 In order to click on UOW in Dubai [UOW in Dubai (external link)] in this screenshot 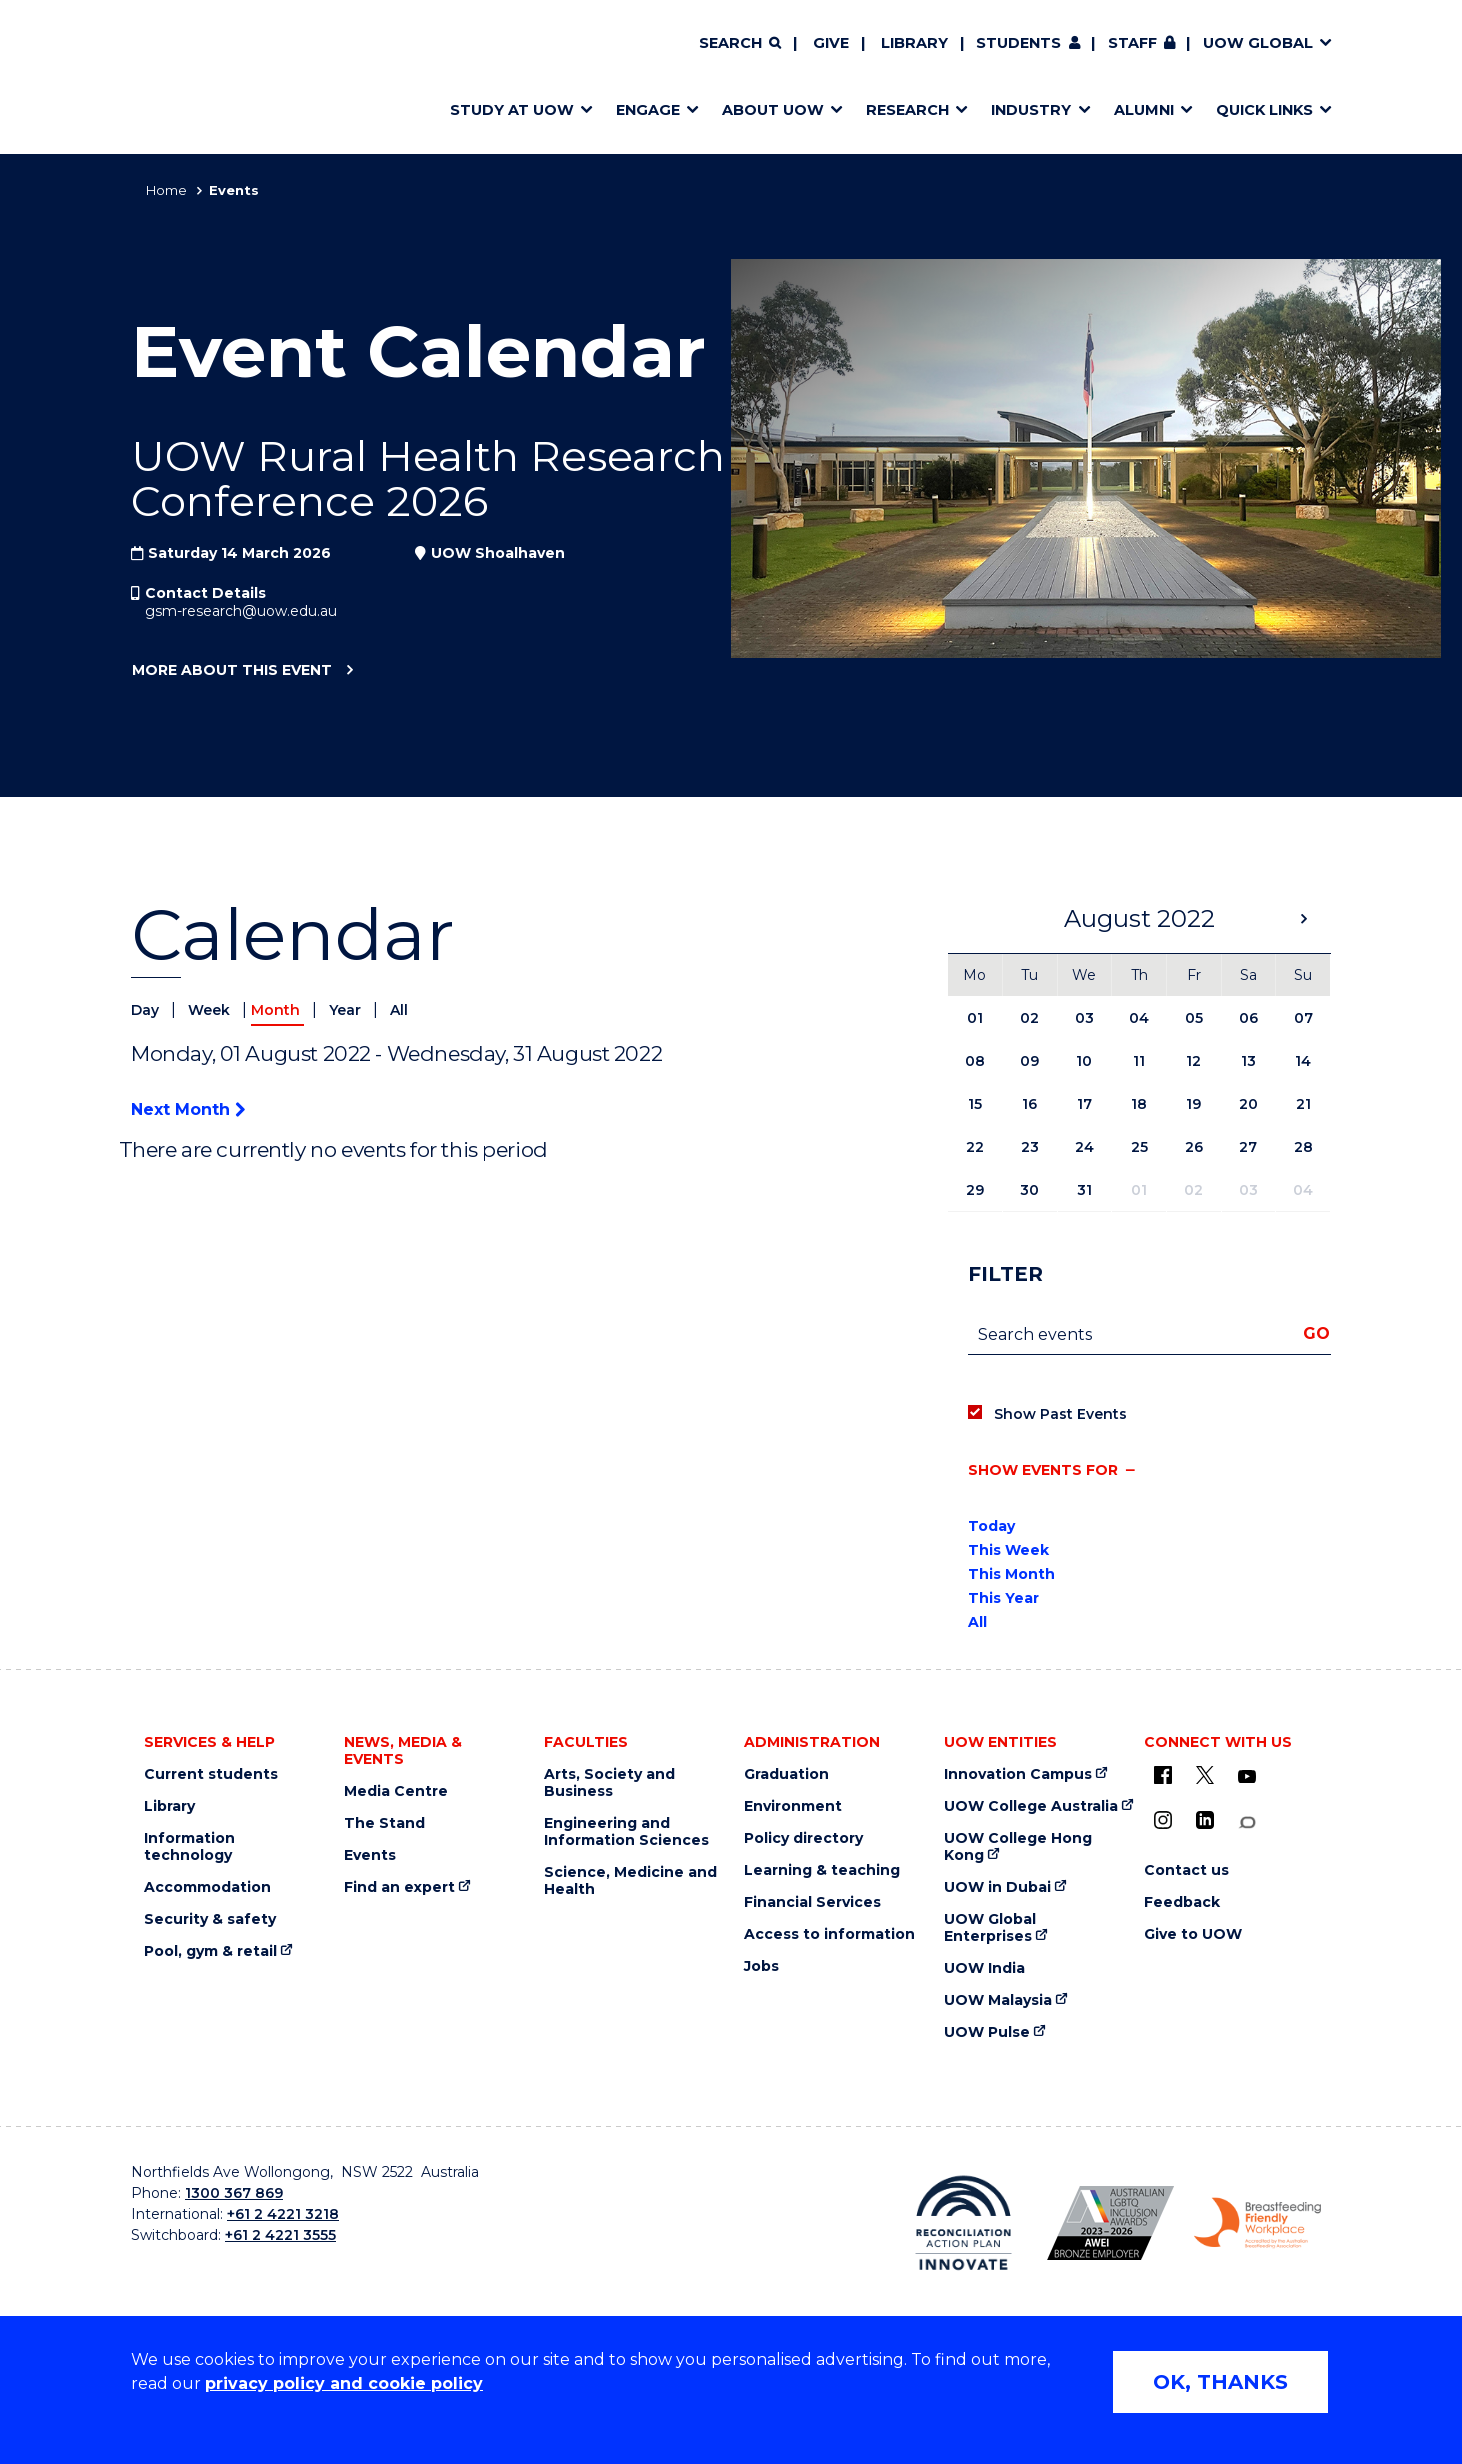, I will do `click(997, 1887)`.